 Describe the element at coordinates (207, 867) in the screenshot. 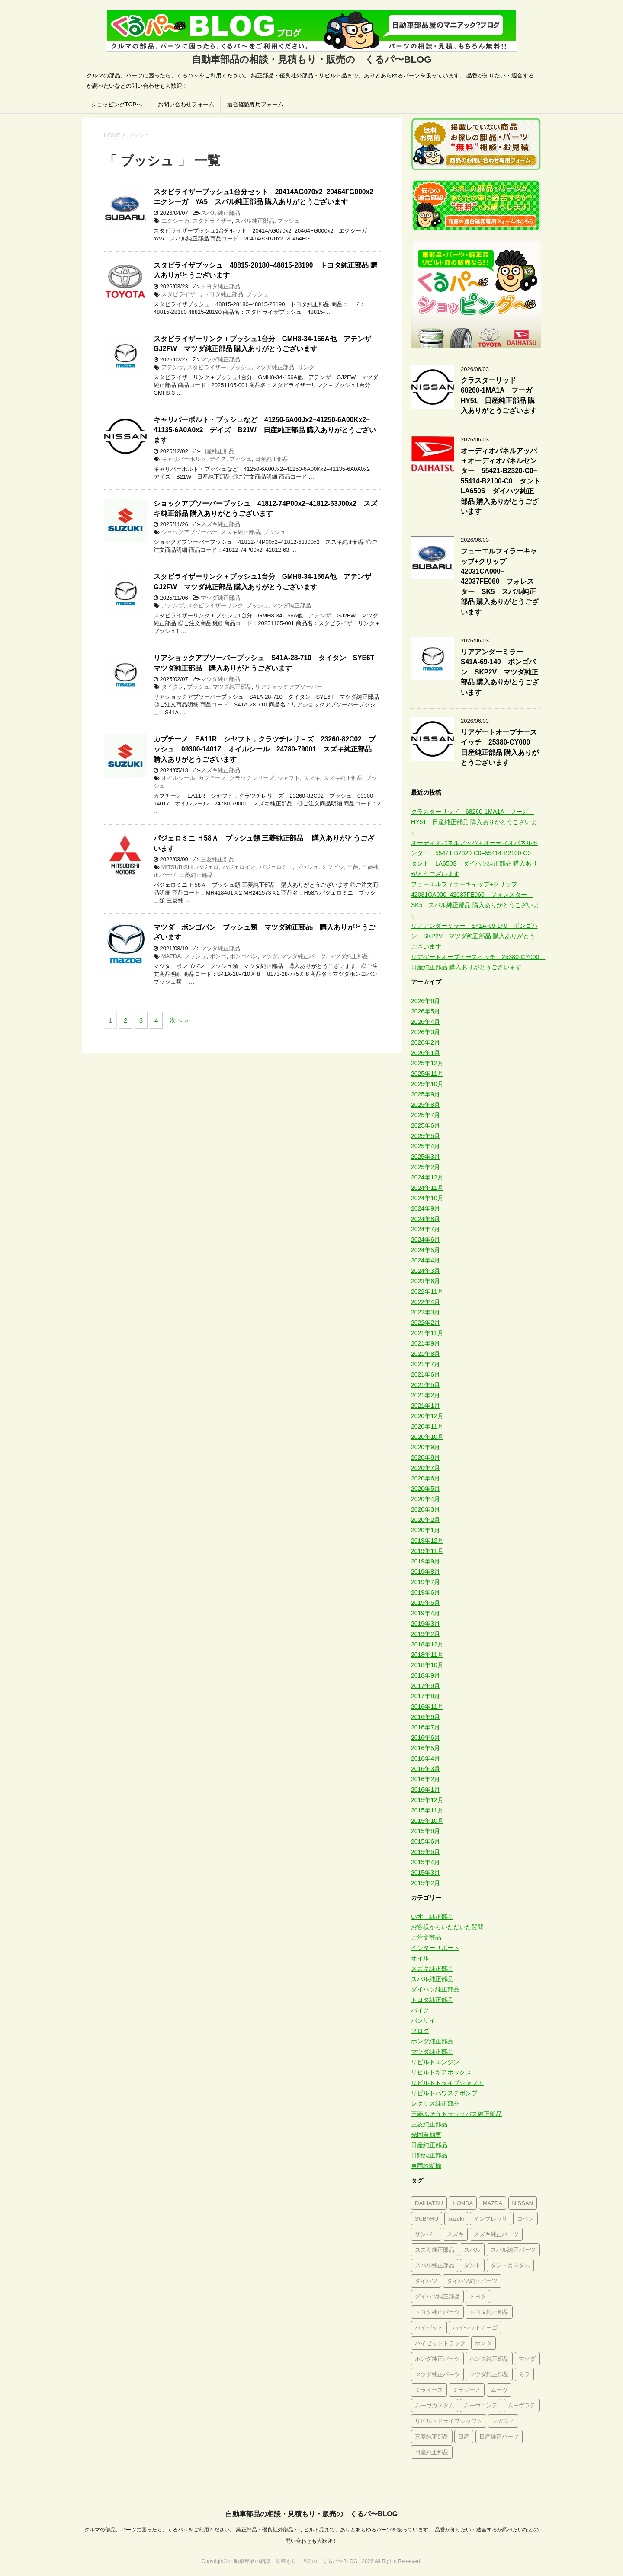

I see `パジェロ` at that location.